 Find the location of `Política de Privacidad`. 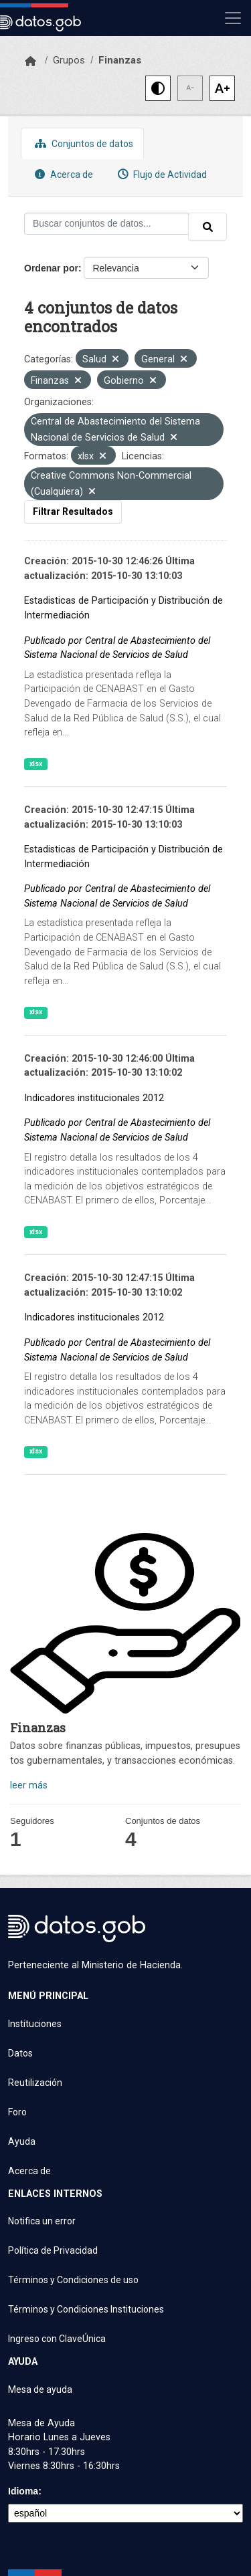

Política de Privacidad is located at coordinates (53, 2250).